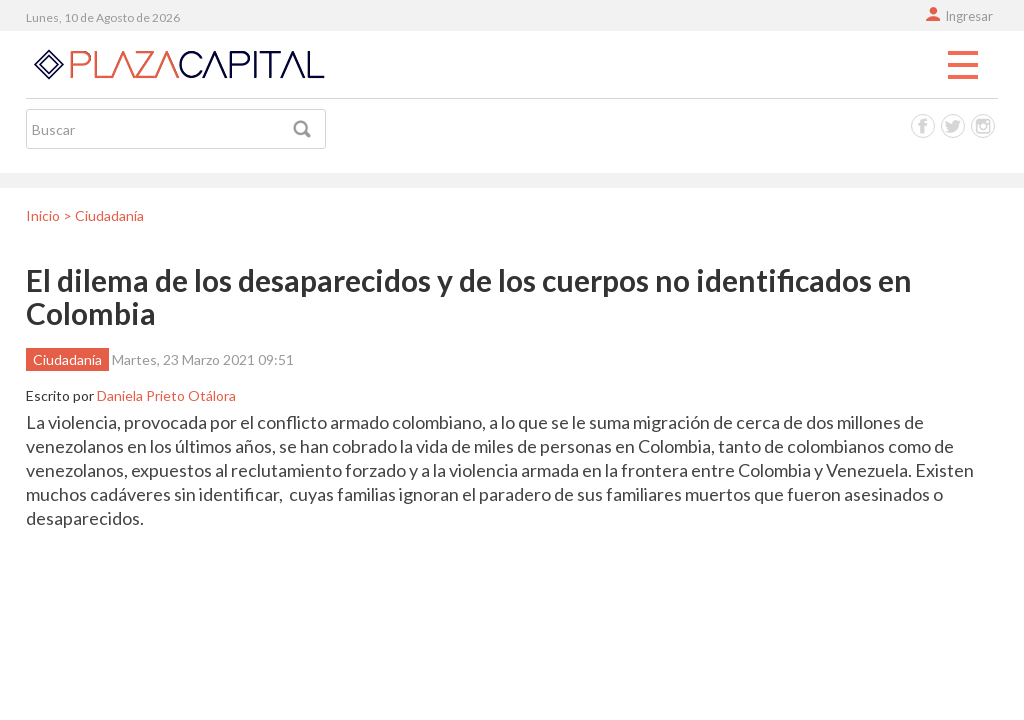 The height and width of the screenshot is (720, 1024). I want to click on Ingresar, so click(969, 16).